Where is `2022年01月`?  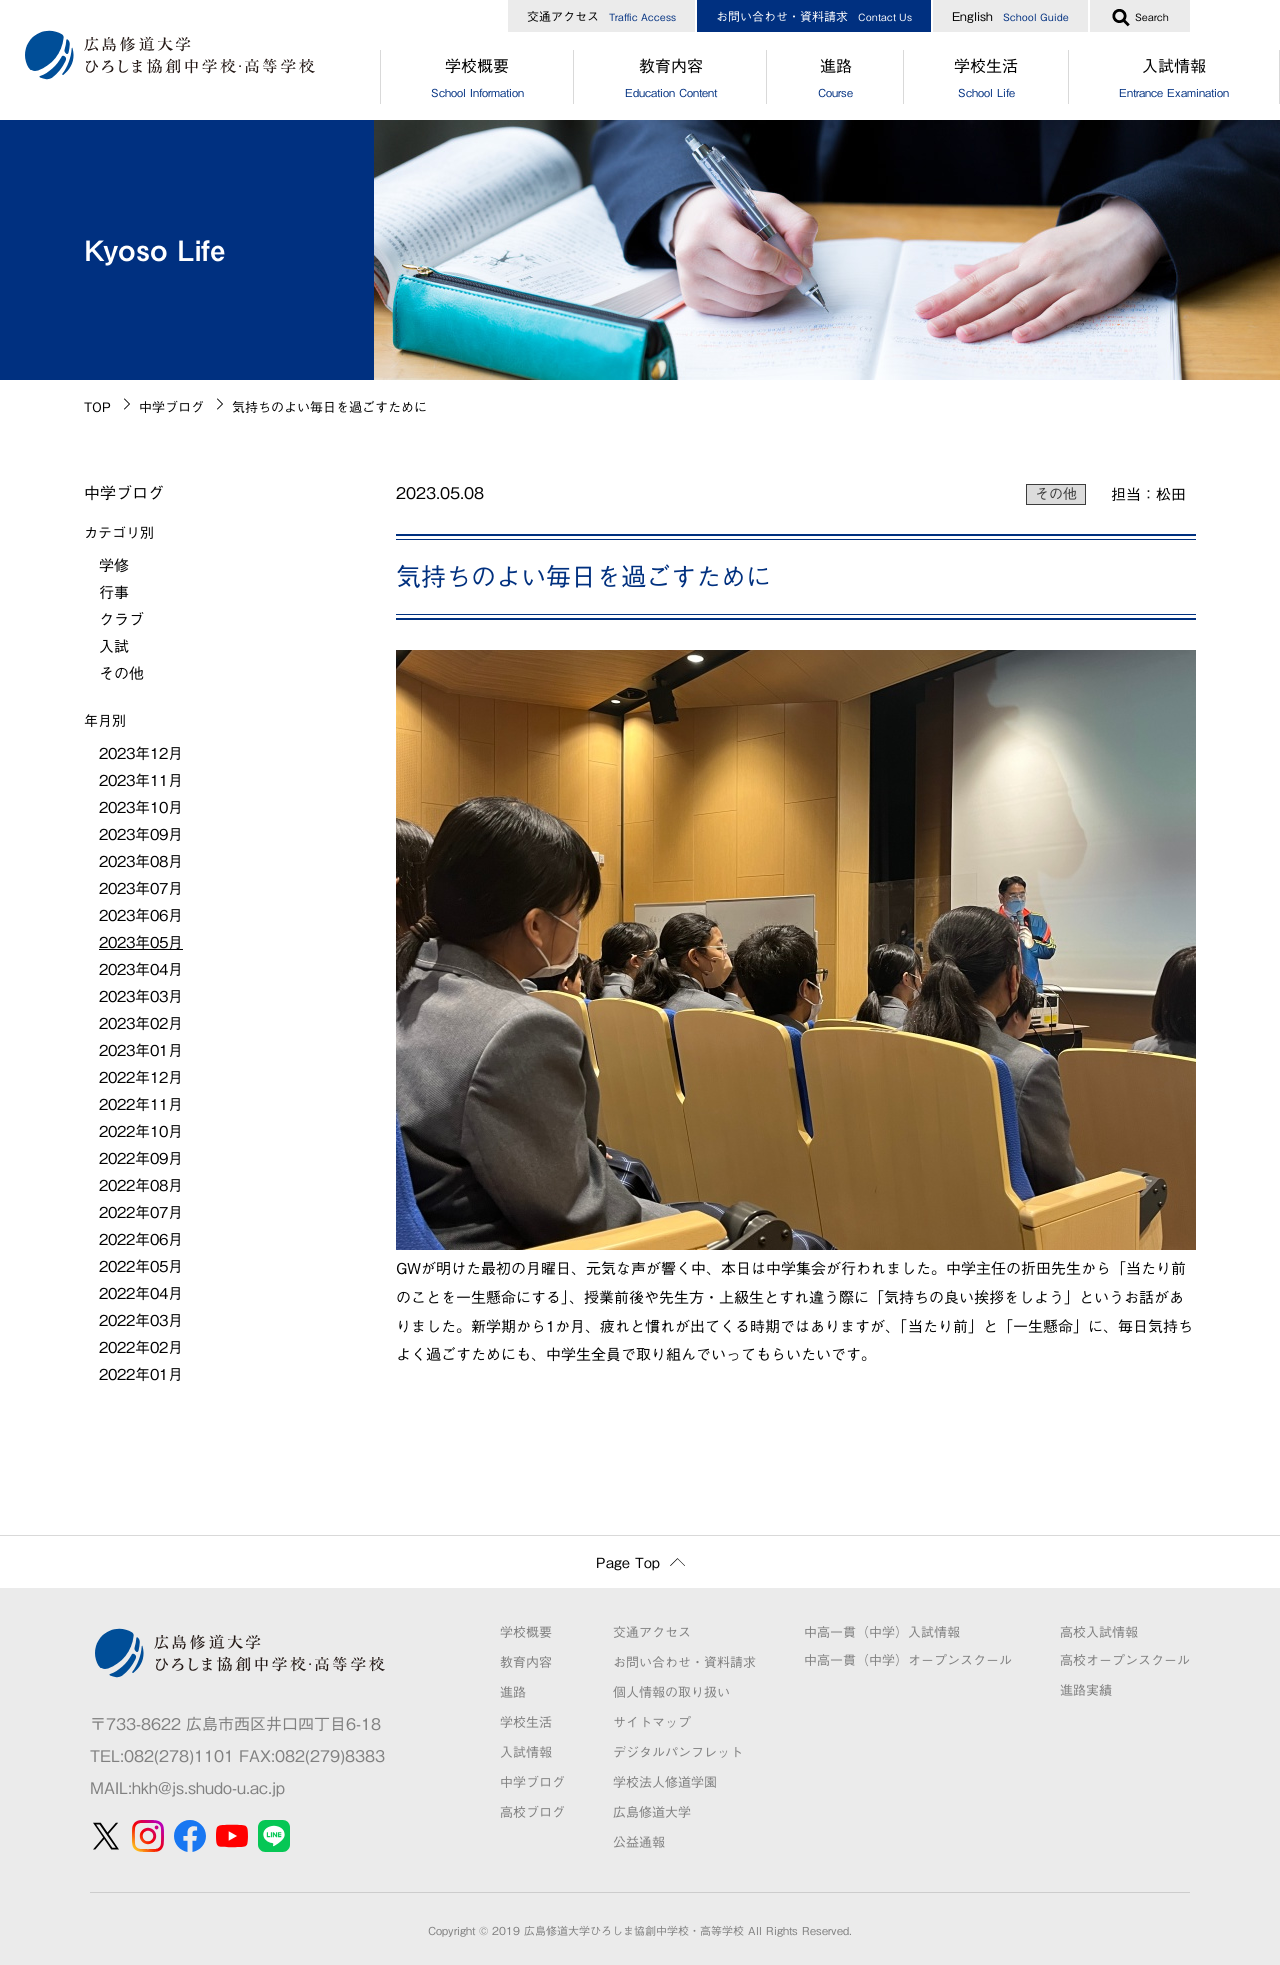
2022年01月 is located at coordinates (141, 1374).